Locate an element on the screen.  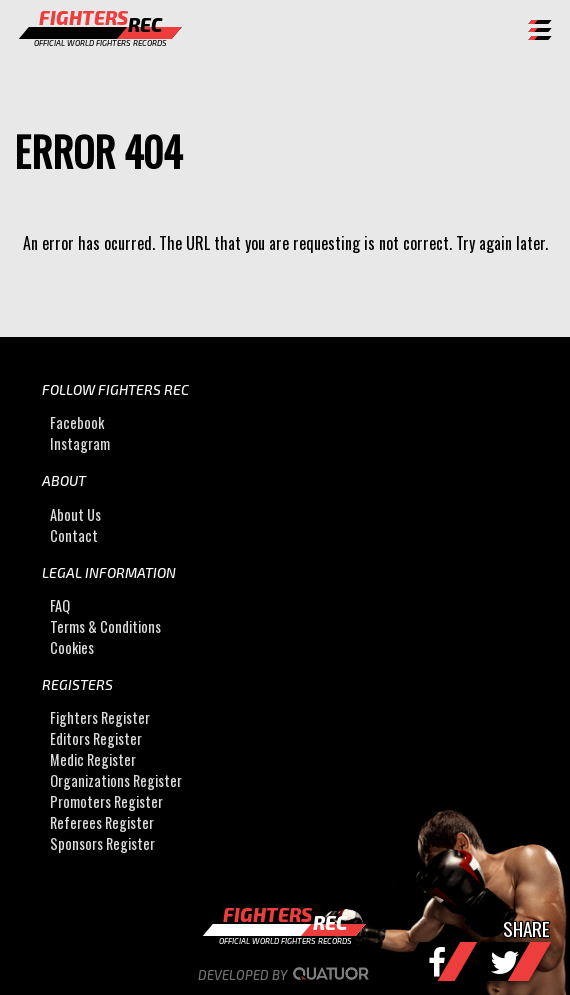
FAQ is located at coordinates (60, 605).